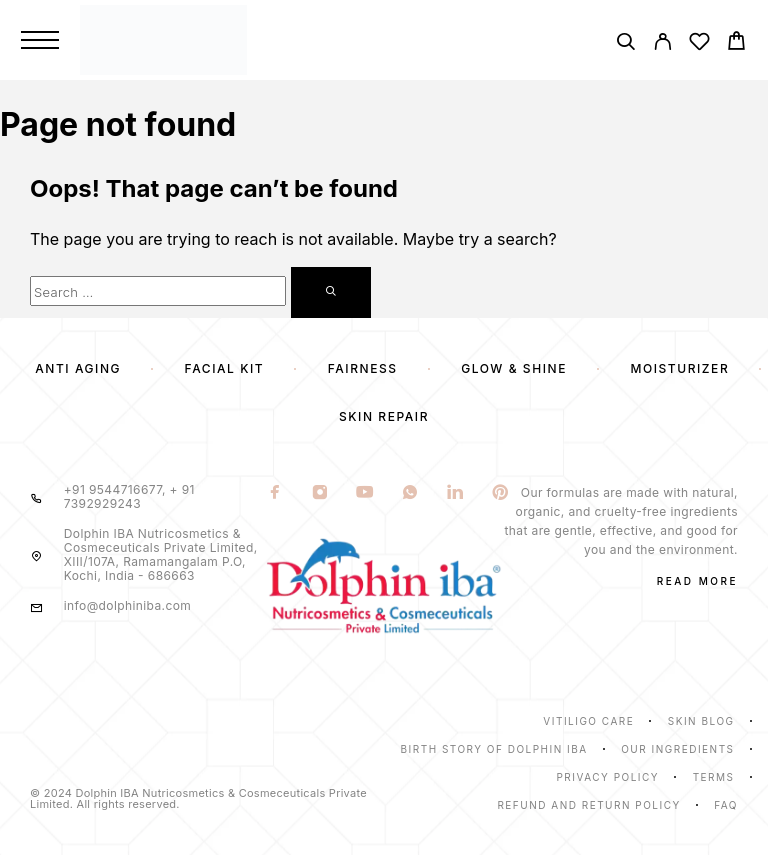  Describe the element at coordinates (337, 39) in the screenshot. I see `[Logo]` at that location.